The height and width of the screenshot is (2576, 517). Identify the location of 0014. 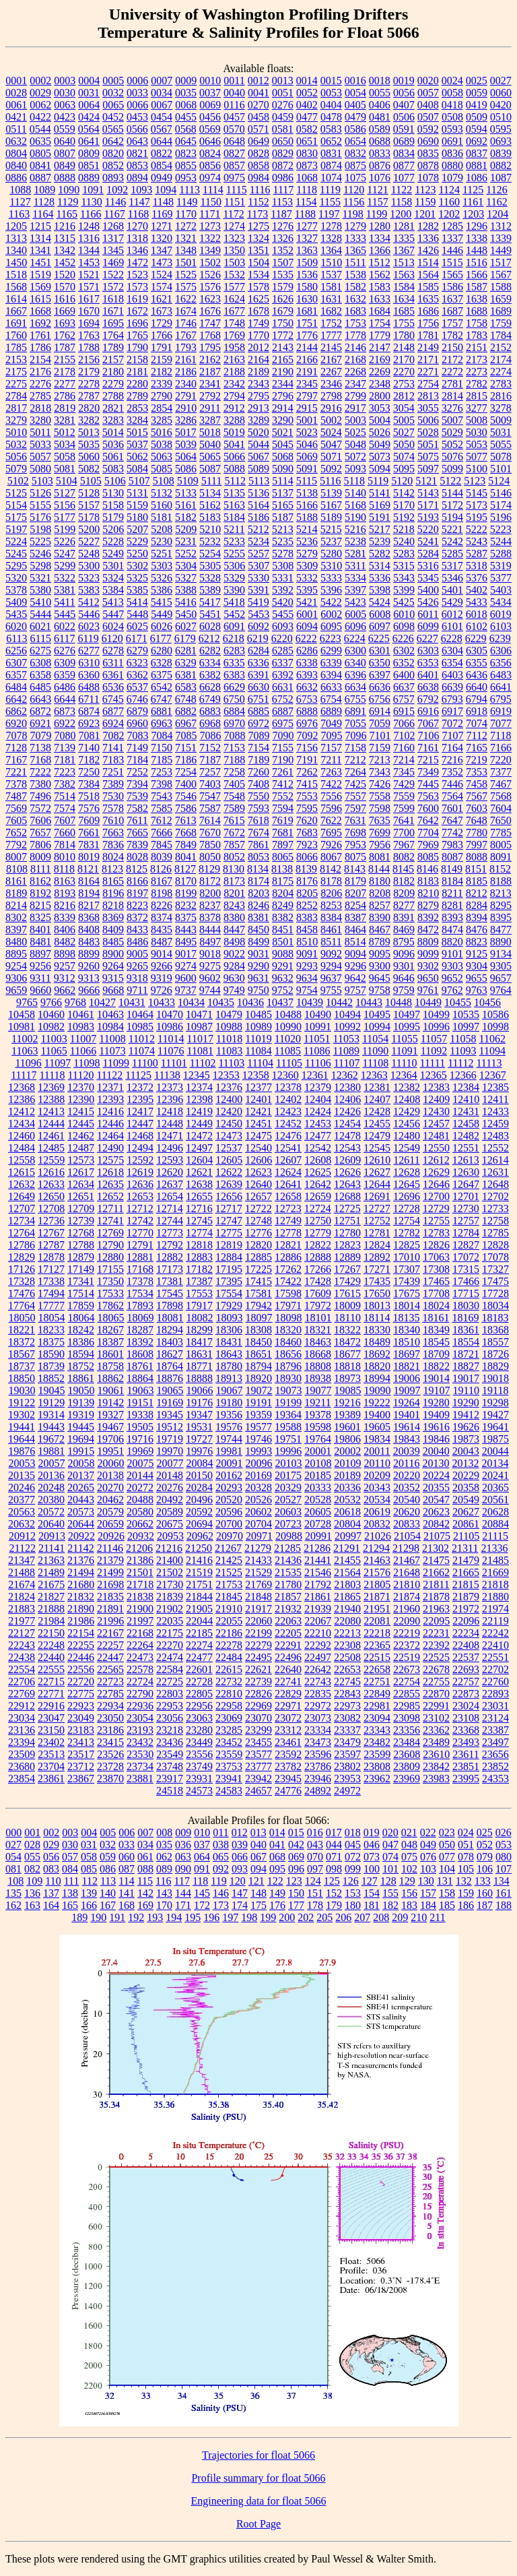
(307, 80).